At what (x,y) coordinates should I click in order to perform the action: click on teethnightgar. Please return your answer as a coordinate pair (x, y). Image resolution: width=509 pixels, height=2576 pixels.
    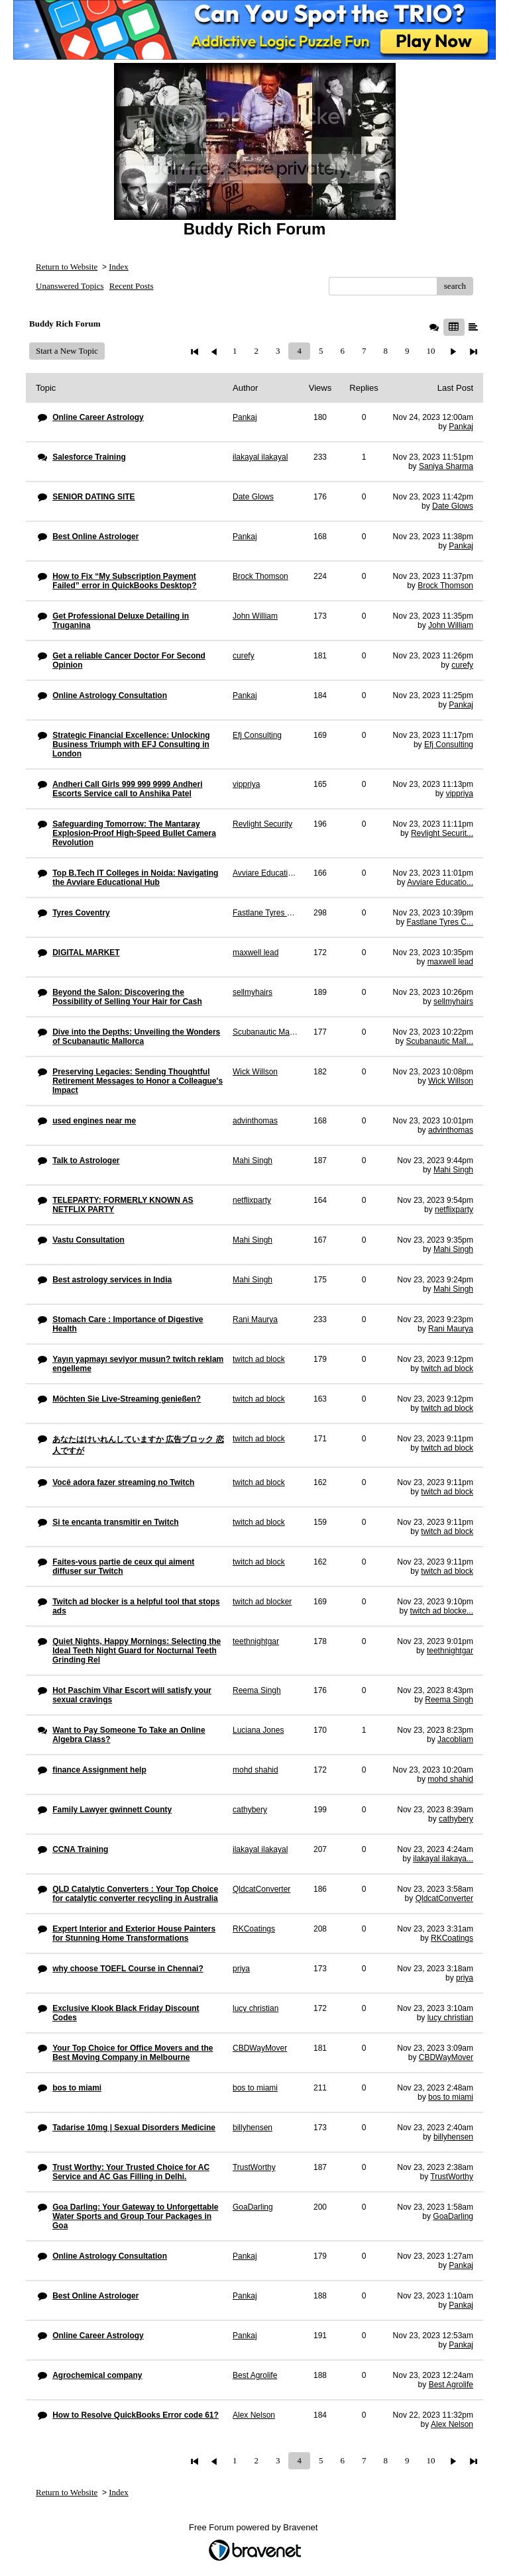
    Looking at the image, I should click on (450, 1650).